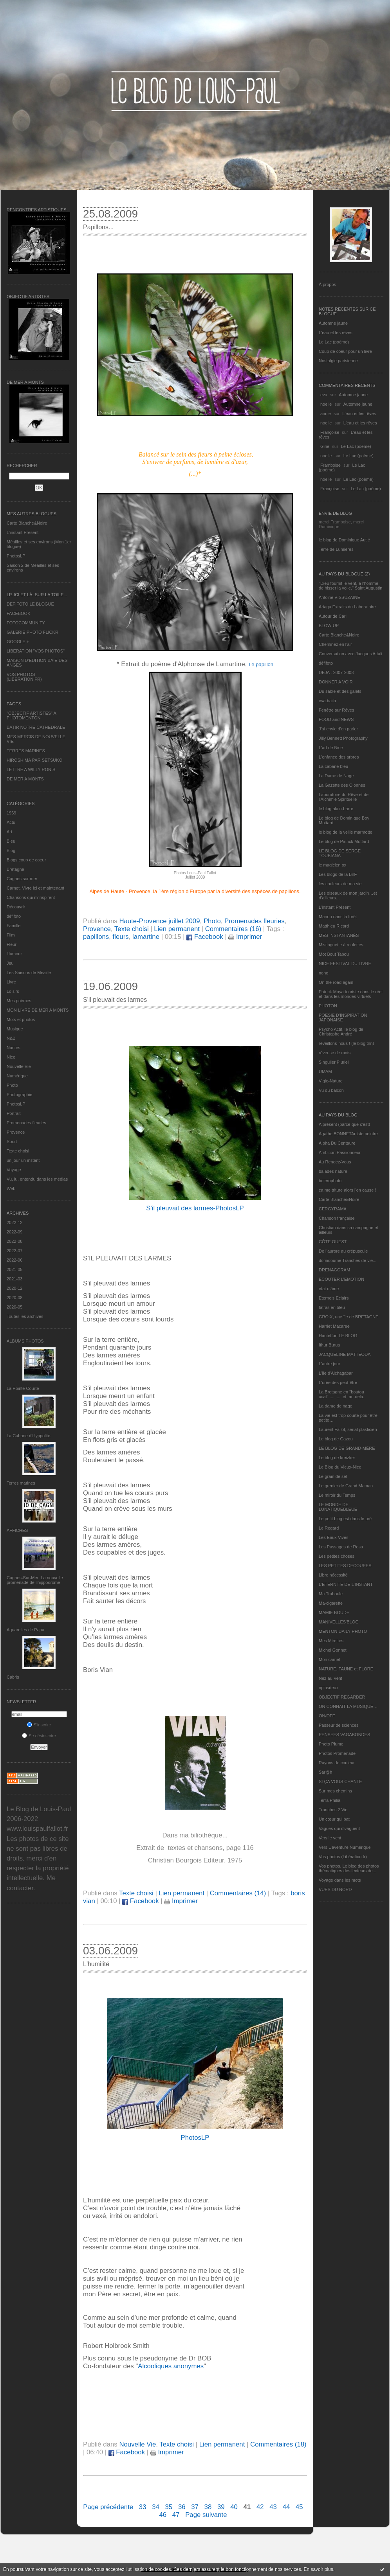 The width and height of the screenshot is (390, 2576). I want to click on Loisirs, so click(13, 991).